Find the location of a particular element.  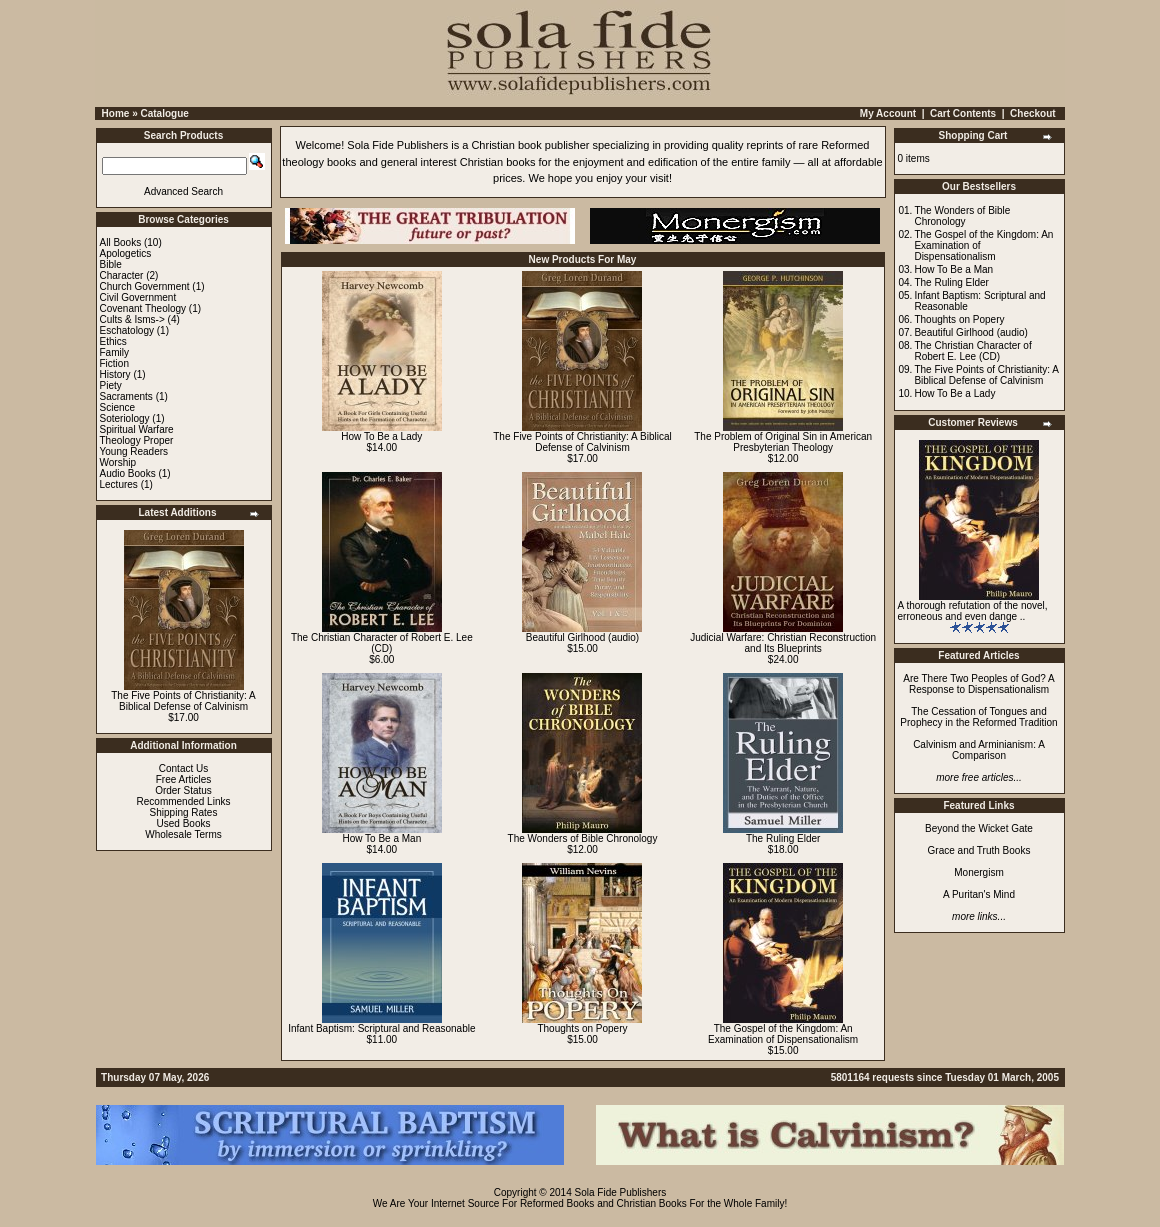

How To Be a Man is located at coordinates (381, 838).